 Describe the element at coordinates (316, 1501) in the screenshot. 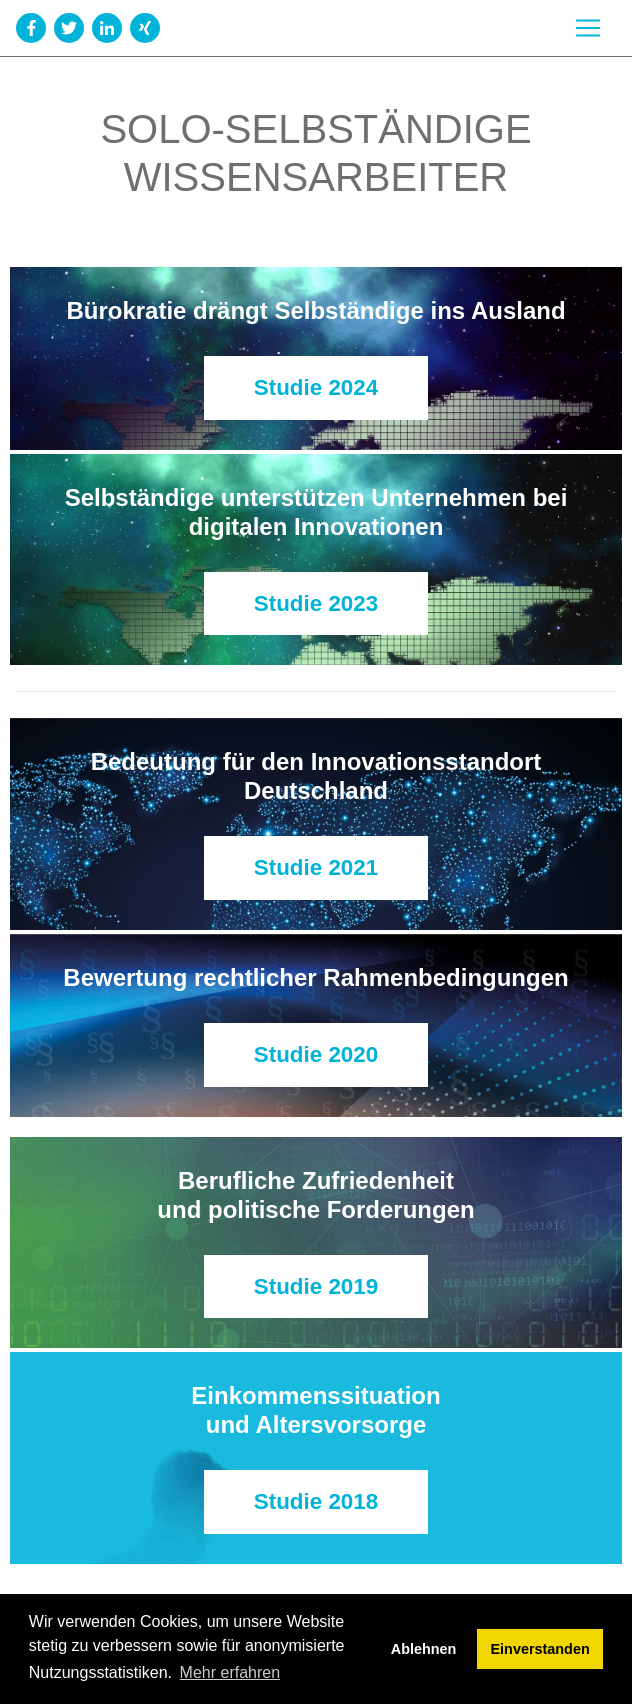

I see `Studie 2018` at that location.